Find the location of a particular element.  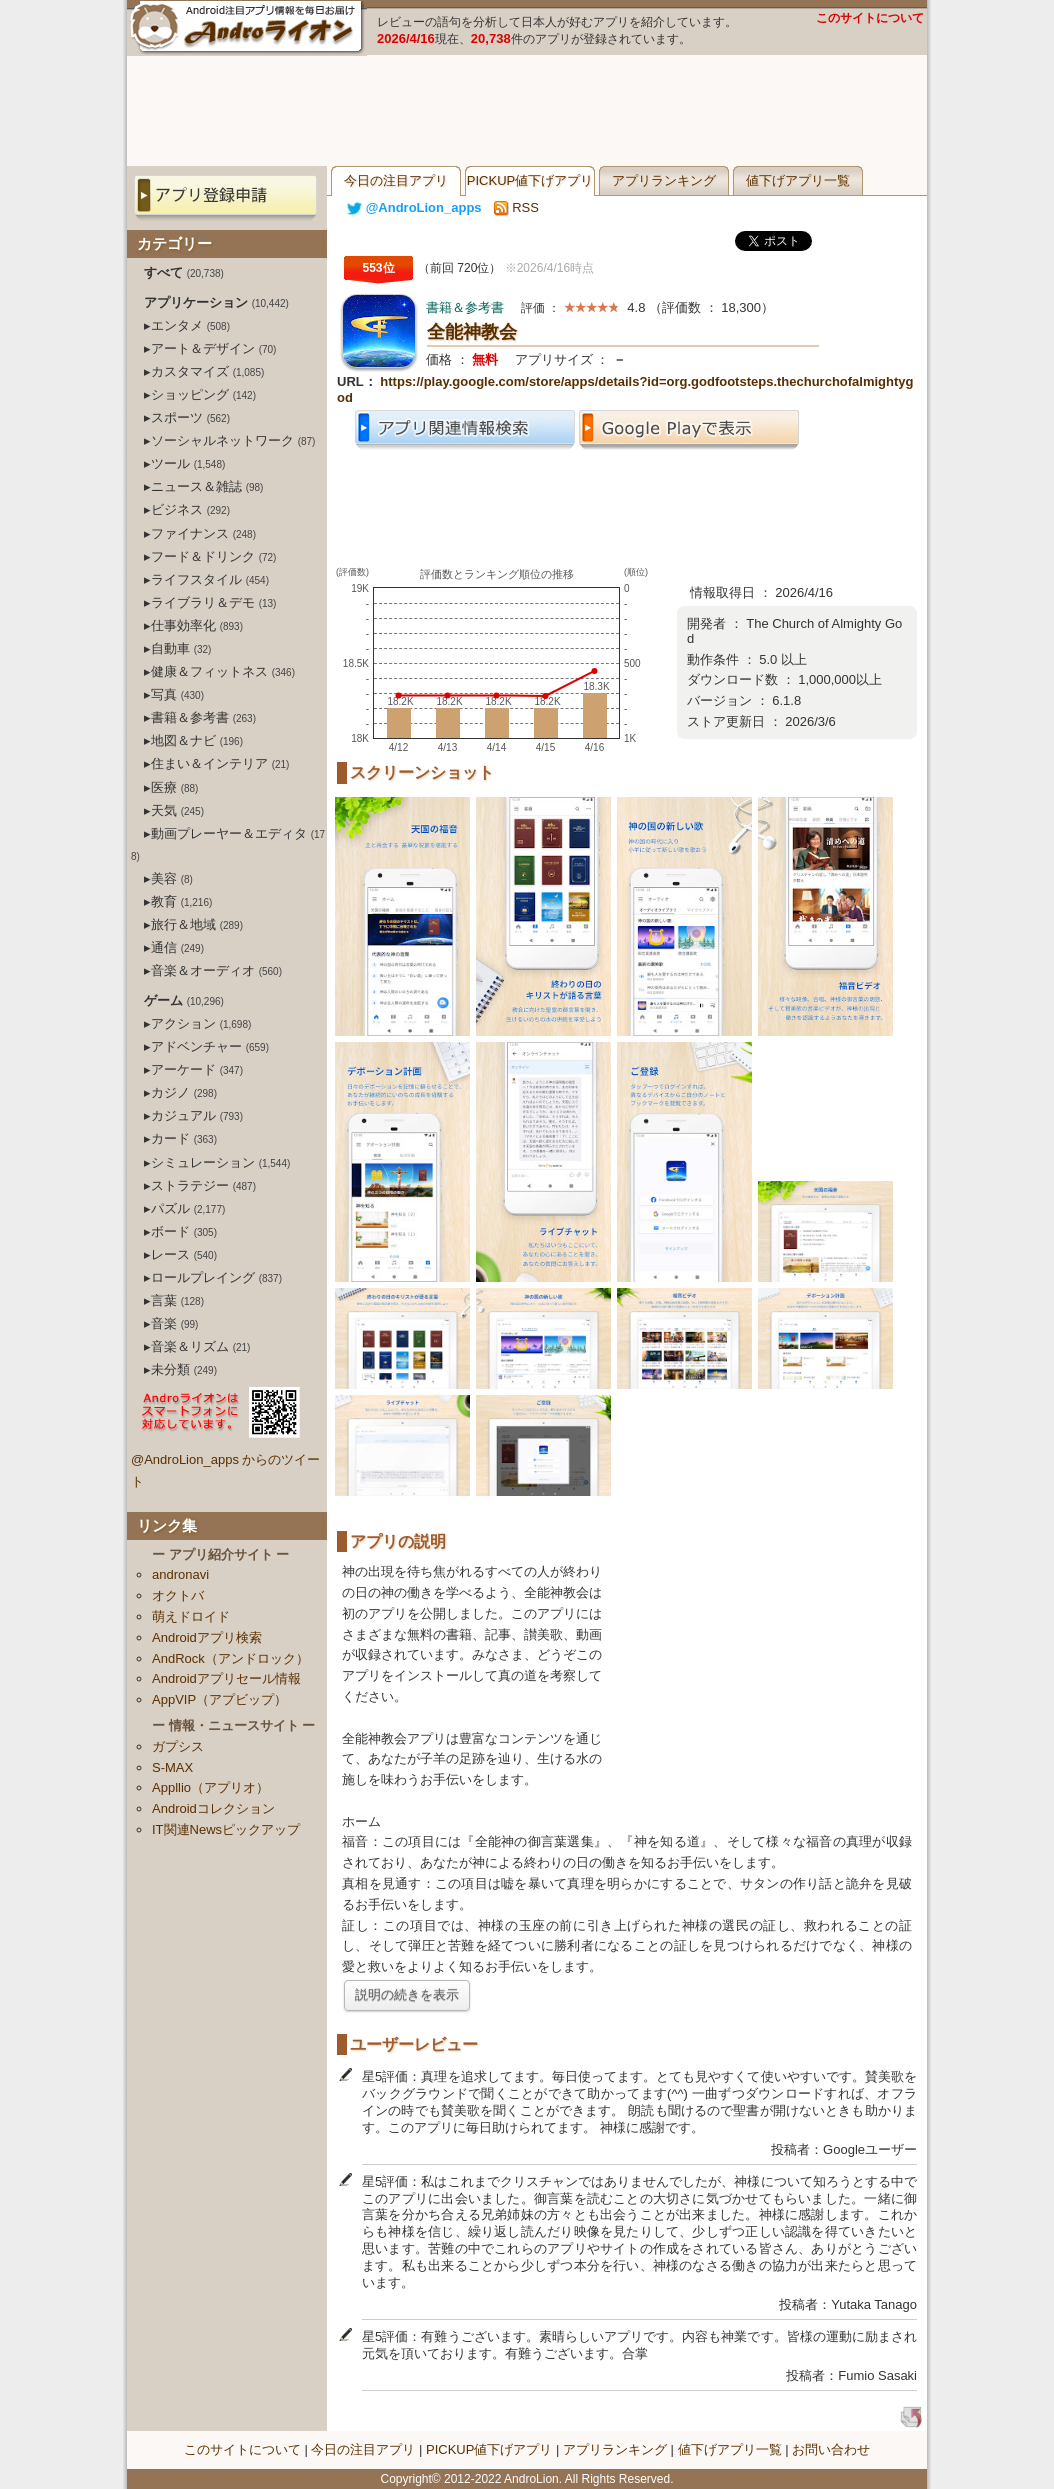

AppVIP（アプビップ） is located at coordinates (219, 1699).